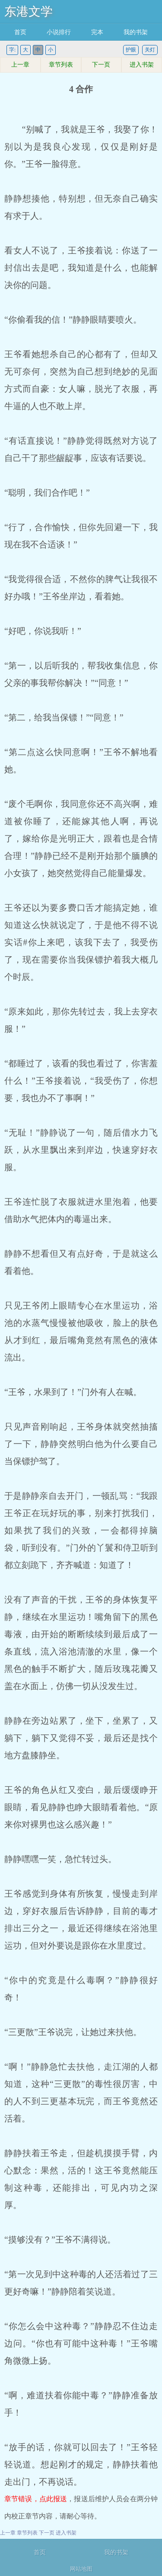  Describe the element at coordinates (20, 64) in the screenshot. I see `上一章` at that location.